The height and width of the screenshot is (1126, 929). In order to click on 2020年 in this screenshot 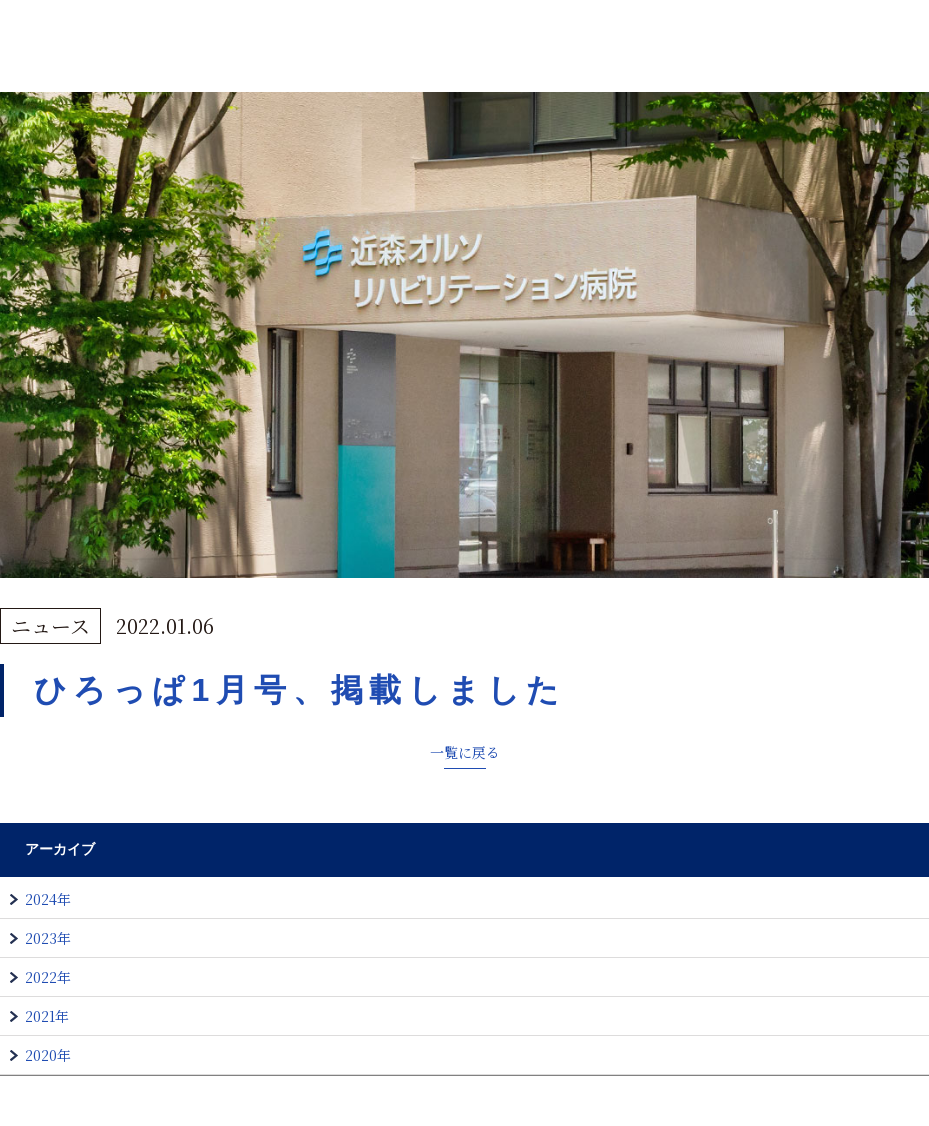, I will do `click(48, 1055)`.